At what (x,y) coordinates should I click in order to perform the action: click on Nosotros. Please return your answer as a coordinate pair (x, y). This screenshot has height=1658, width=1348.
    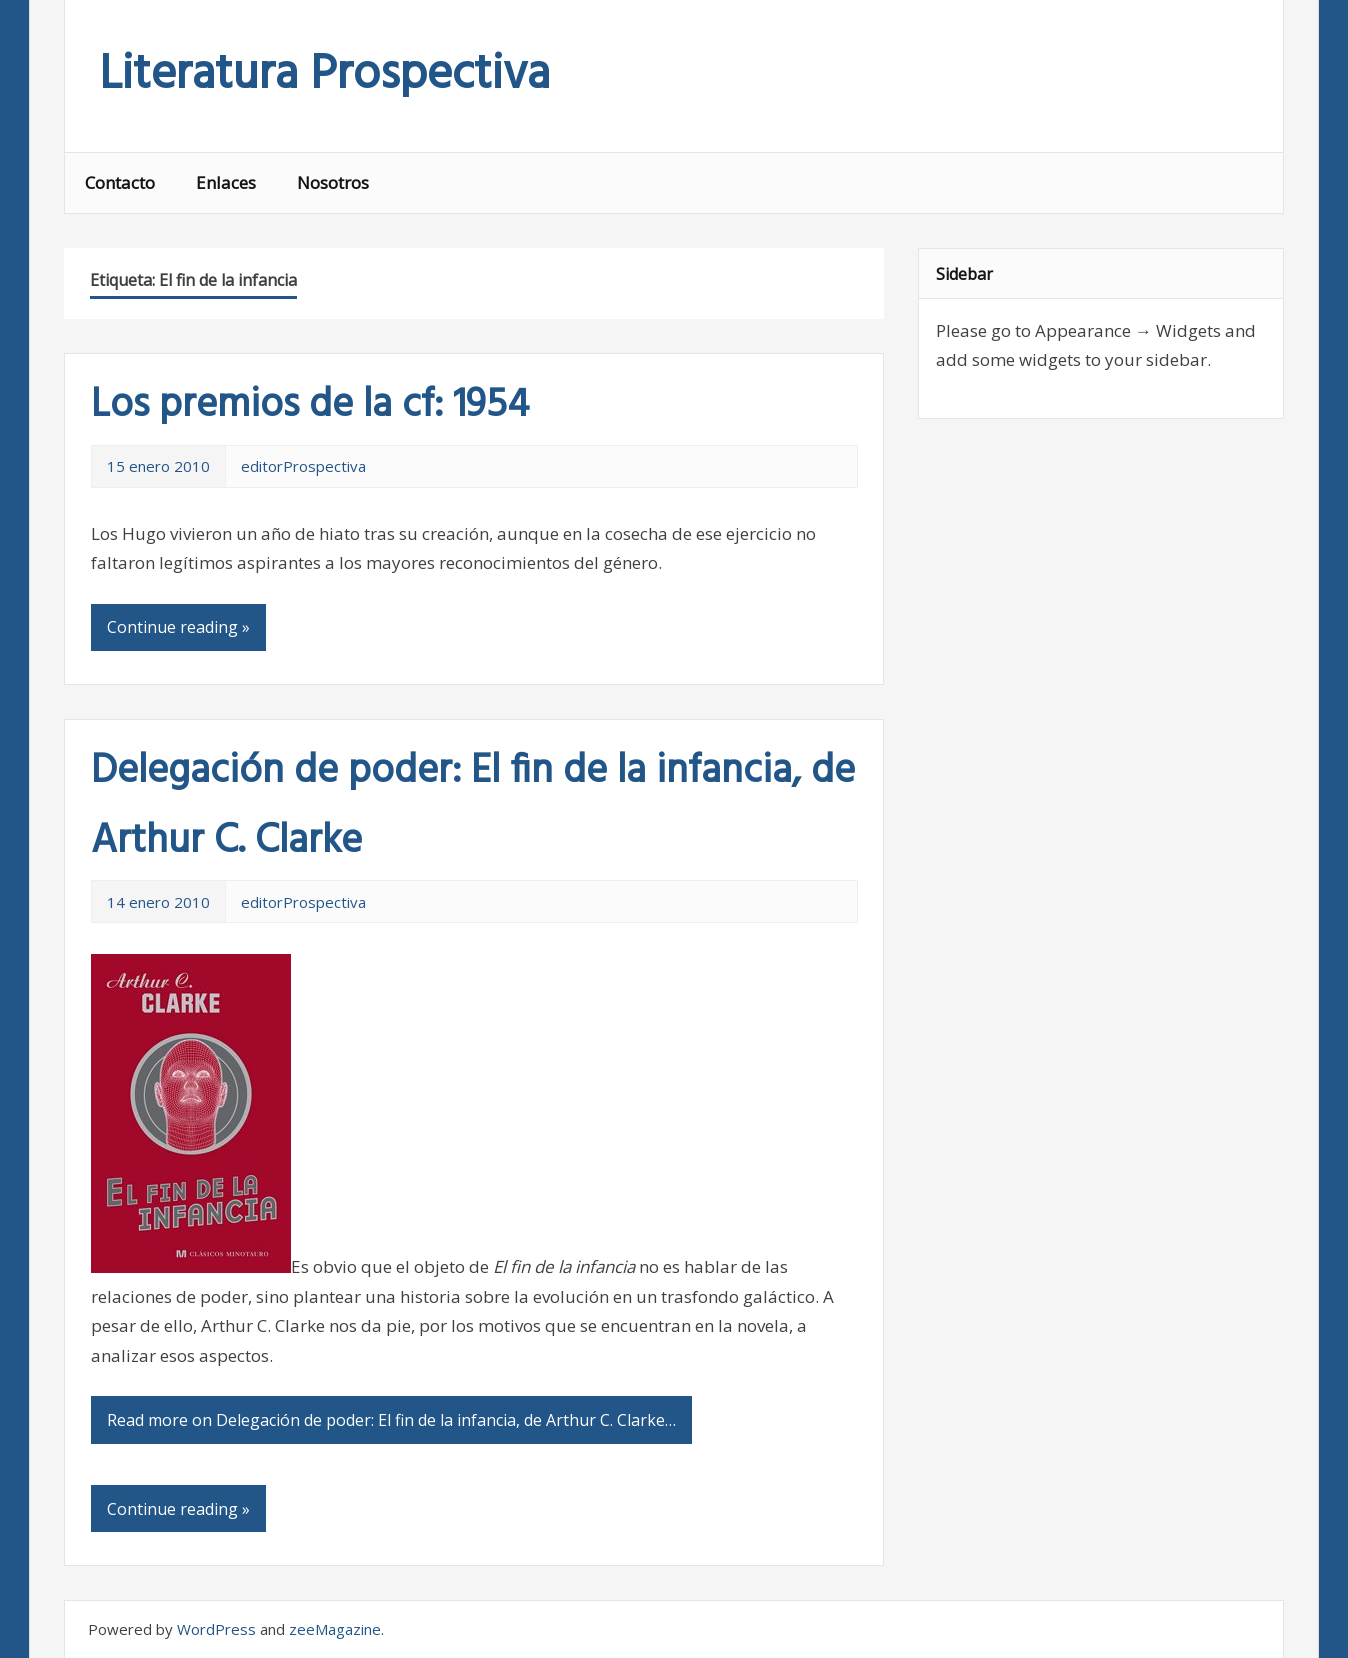
    Looking at the image, I should click on (333, 182).